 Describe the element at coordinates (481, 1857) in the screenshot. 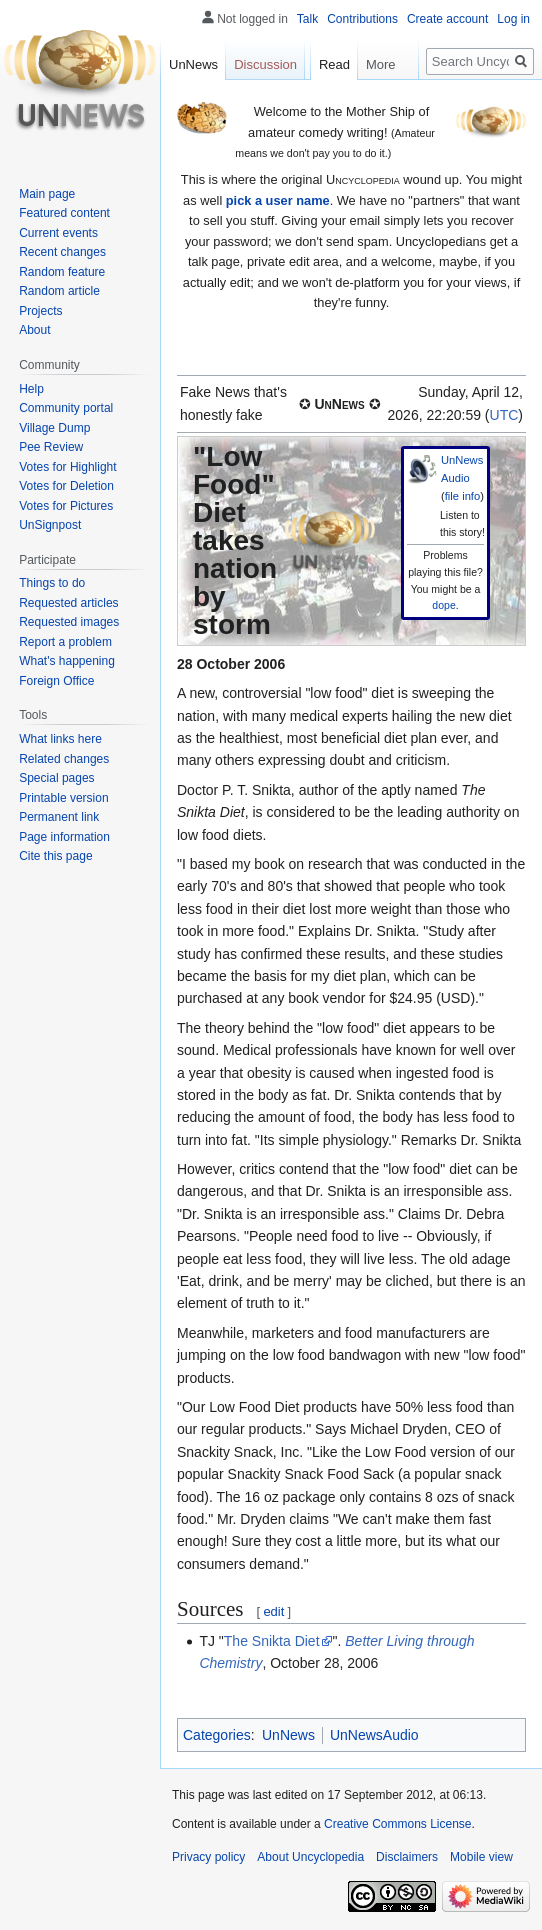

I see `Mobile view` at that location.